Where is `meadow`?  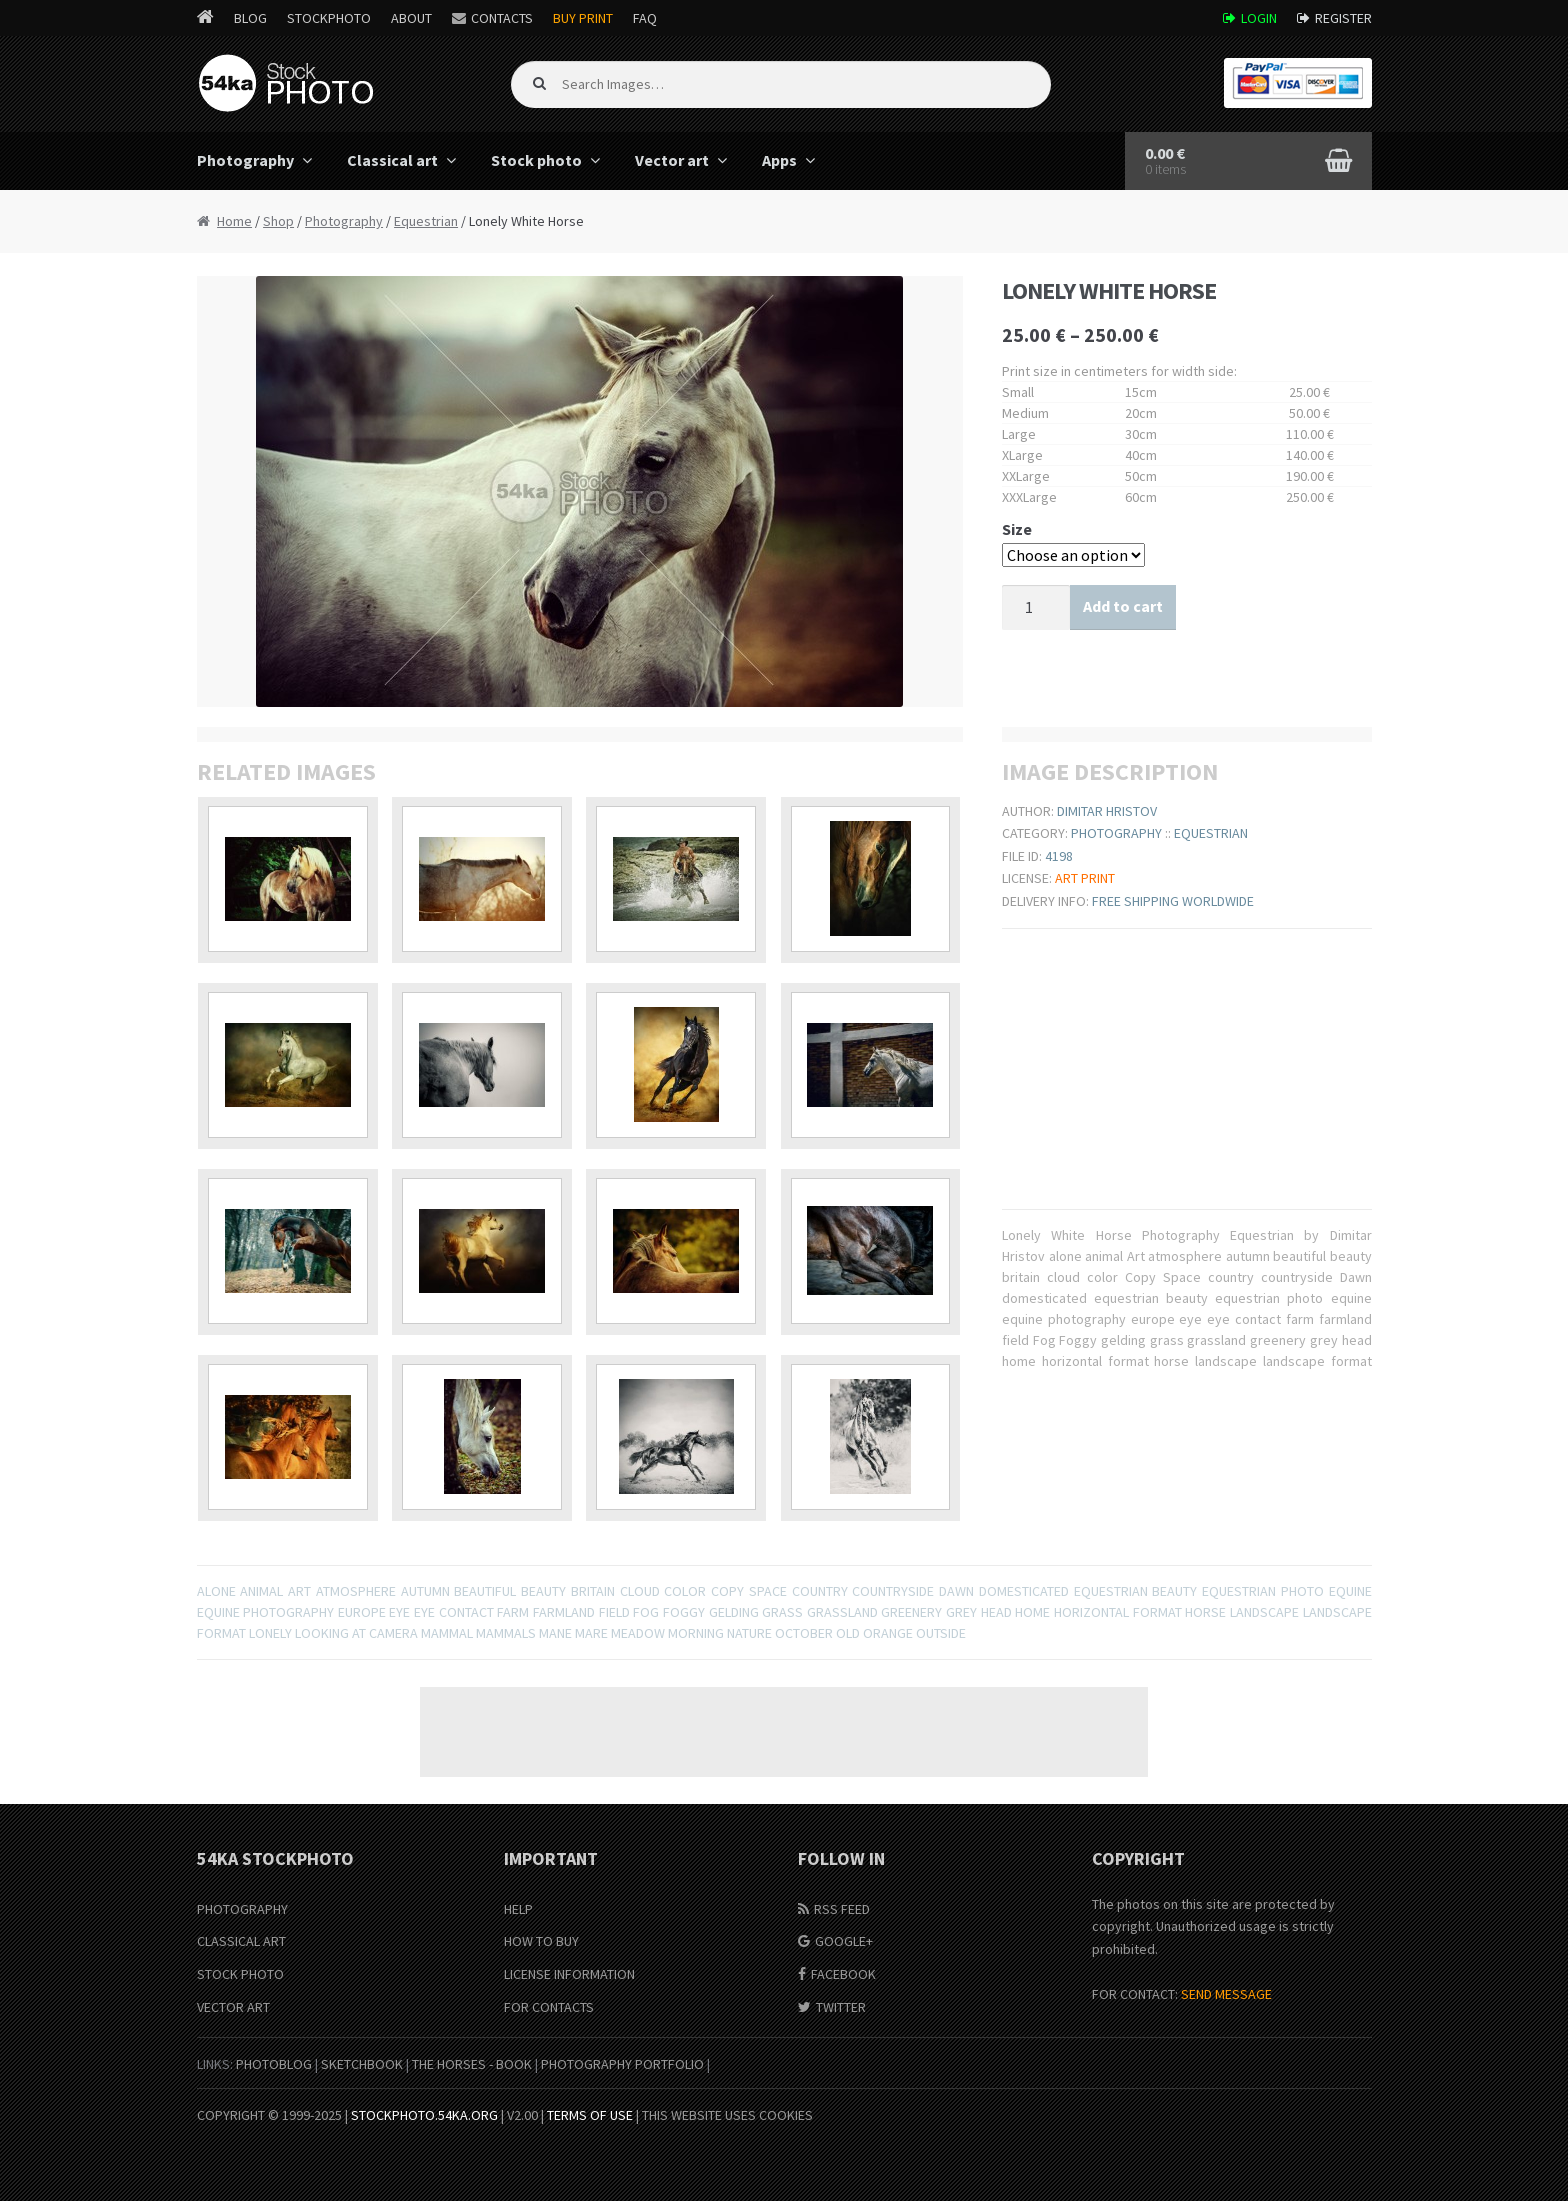 meadow is located at coordinates (638, 1633).